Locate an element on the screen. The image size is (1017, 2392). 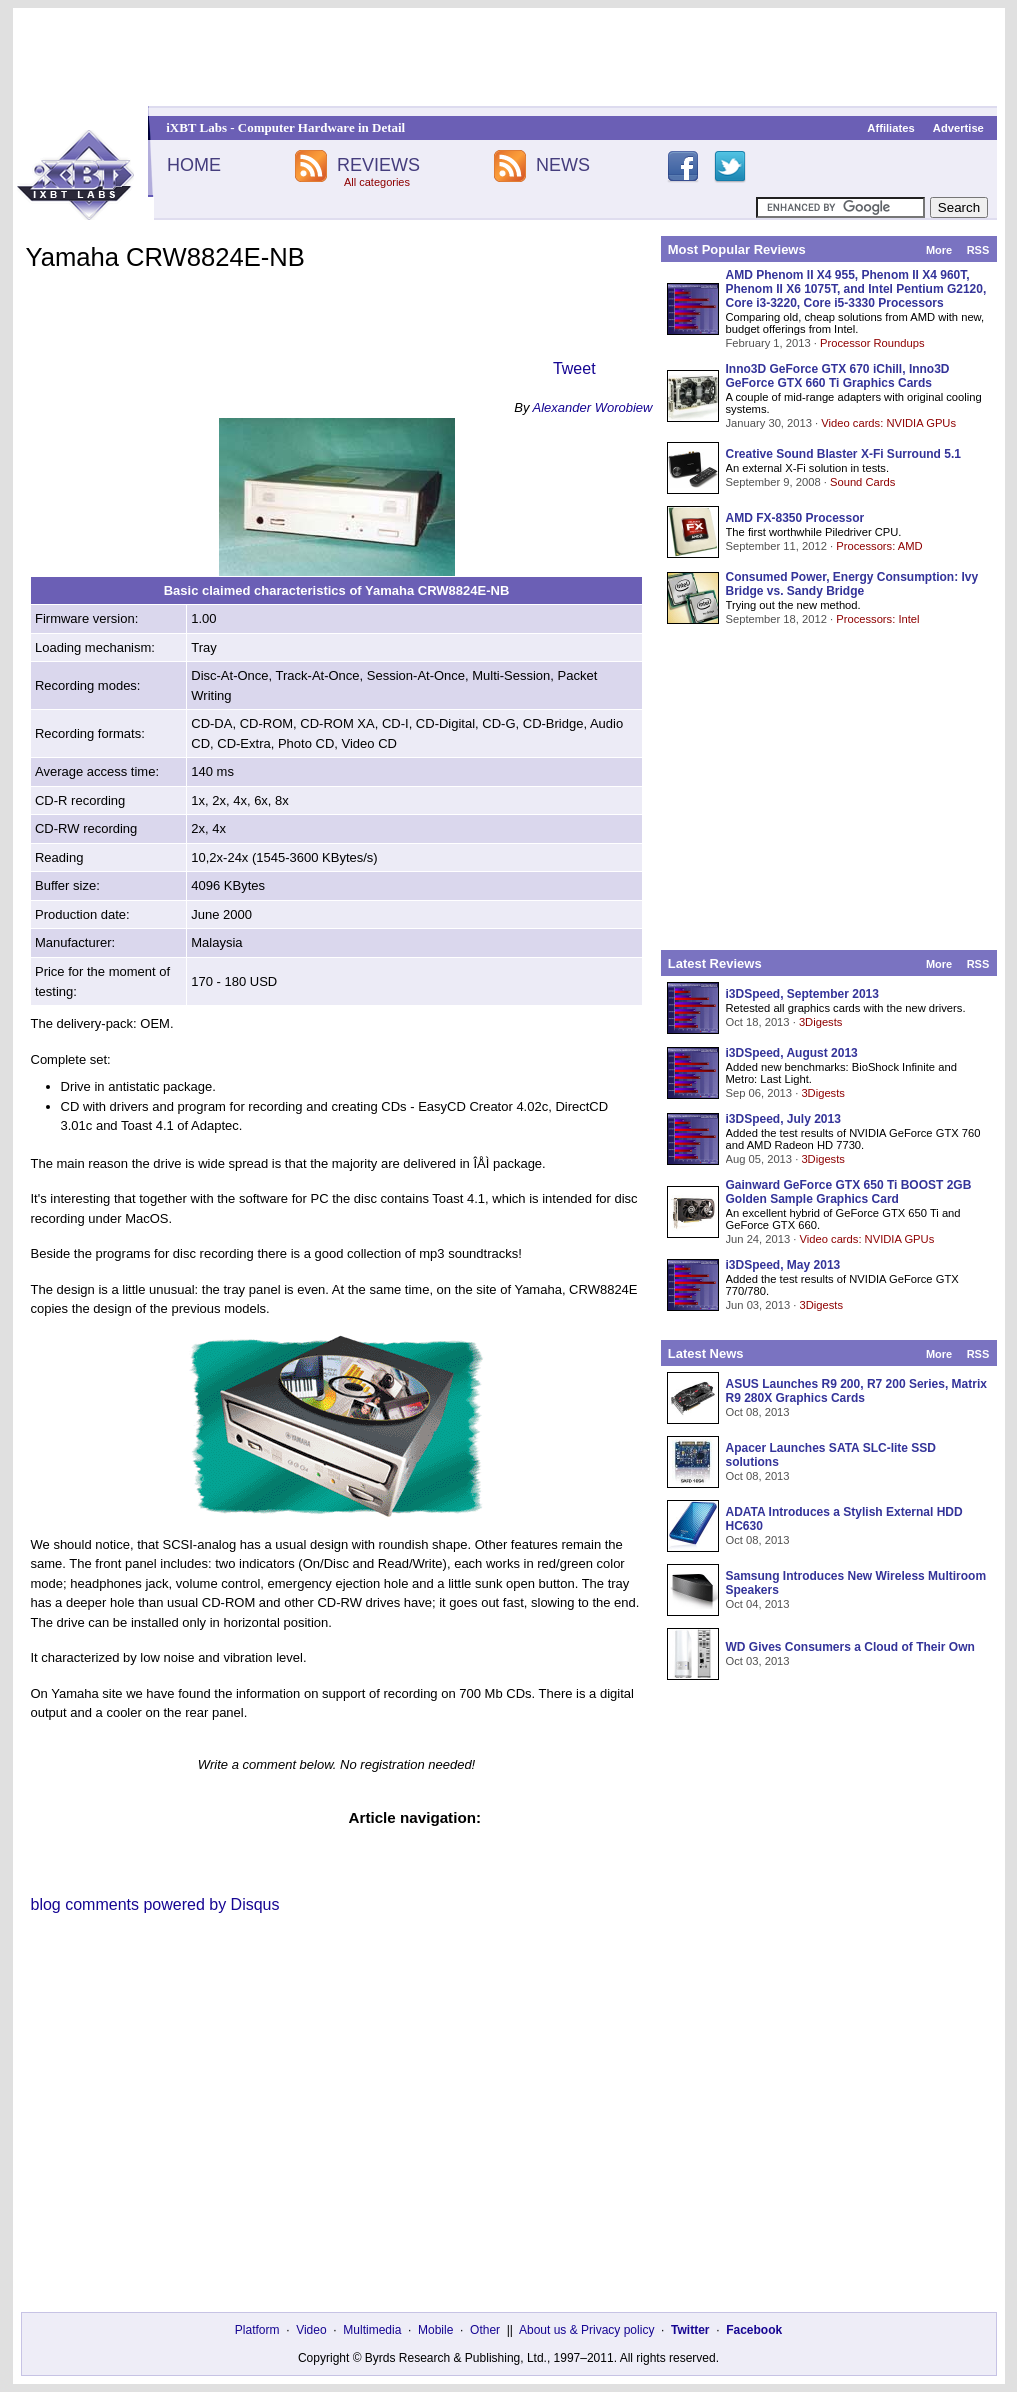
3Digests is located at coordinates (821, 1022).